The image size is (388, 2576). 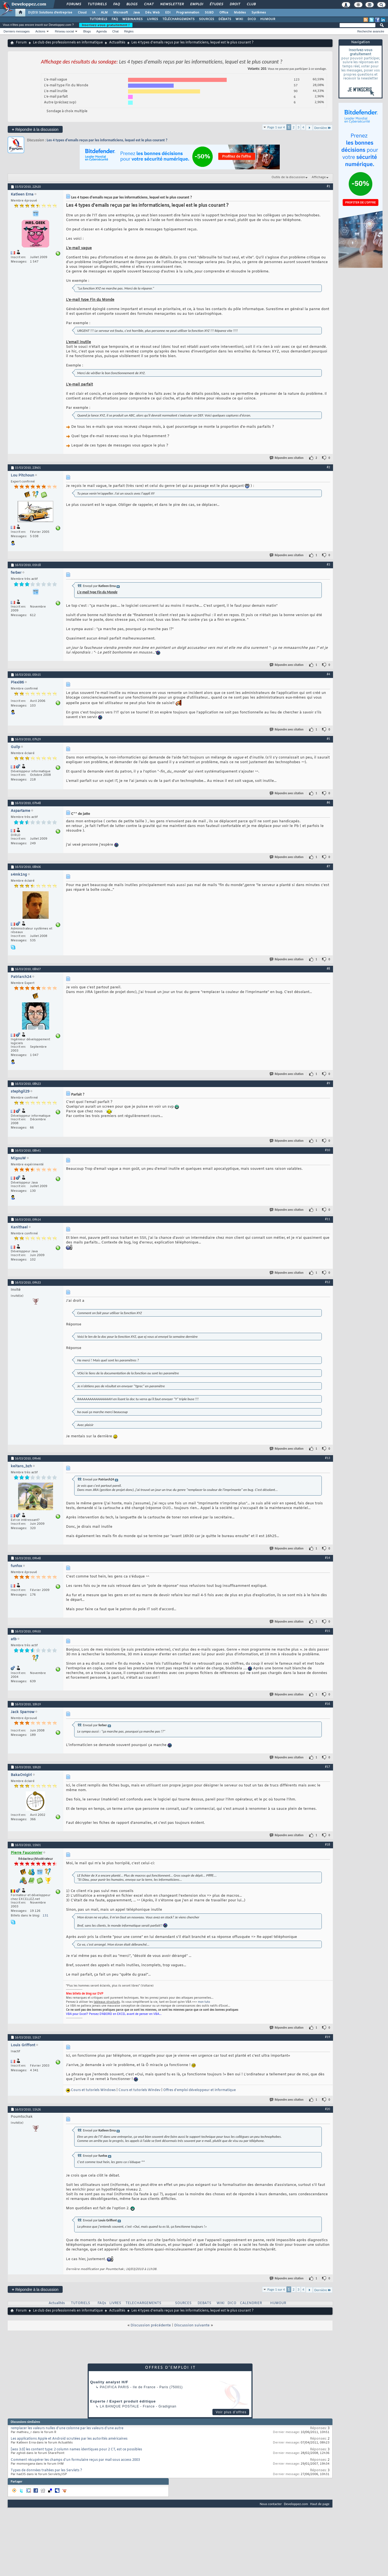 I want to click on Offres d'emploi développeur et informatique, so click(x=199, y=2090).